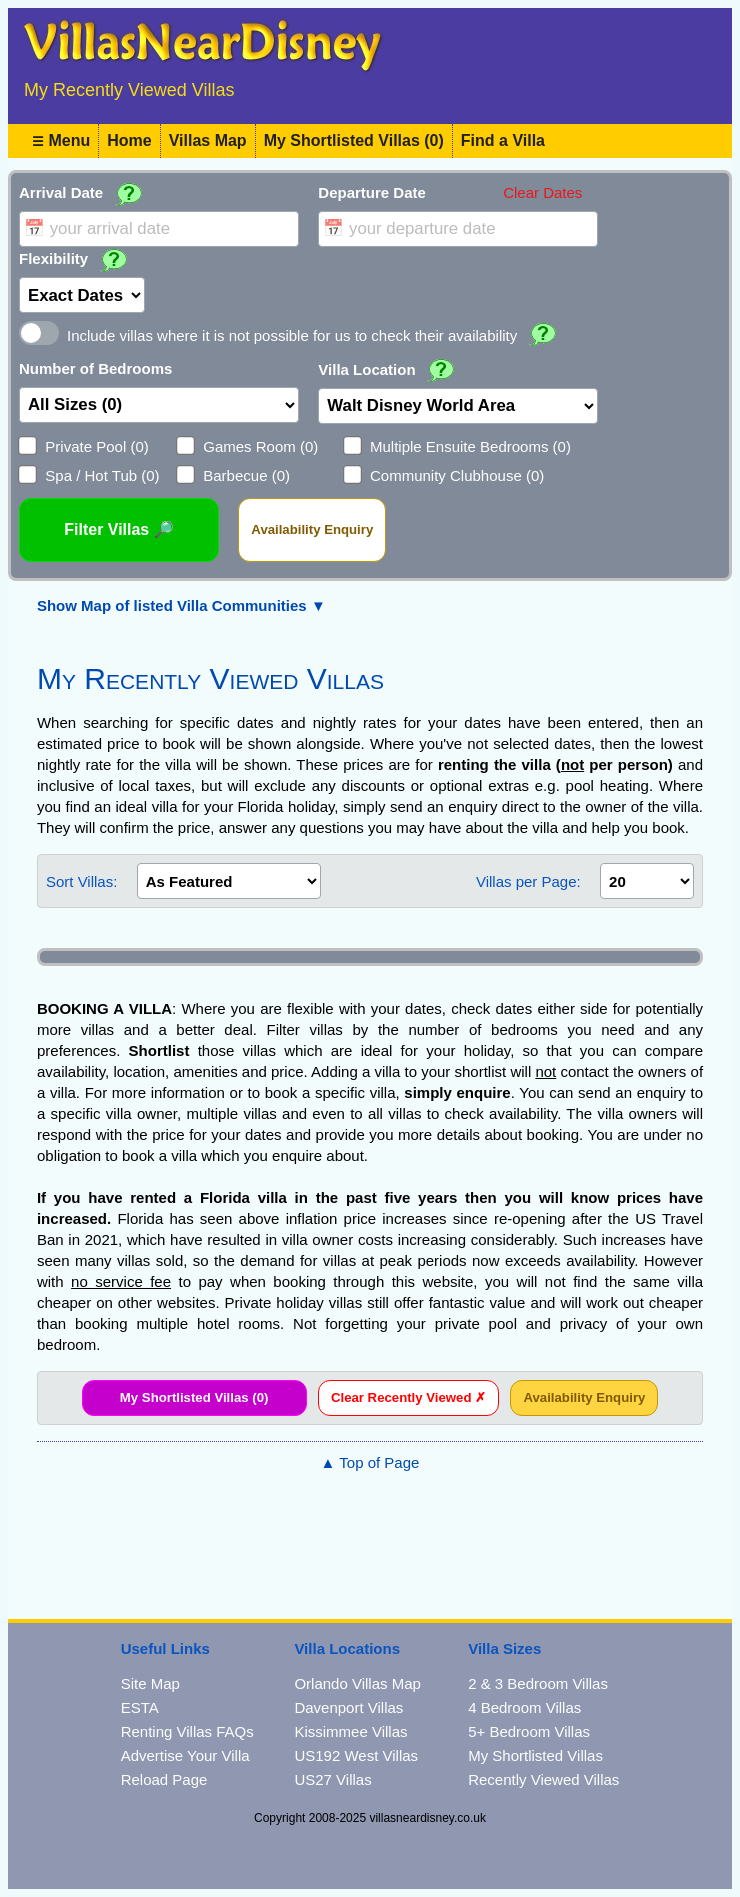  I want to click on US27 Villas, so click(332, 1779).